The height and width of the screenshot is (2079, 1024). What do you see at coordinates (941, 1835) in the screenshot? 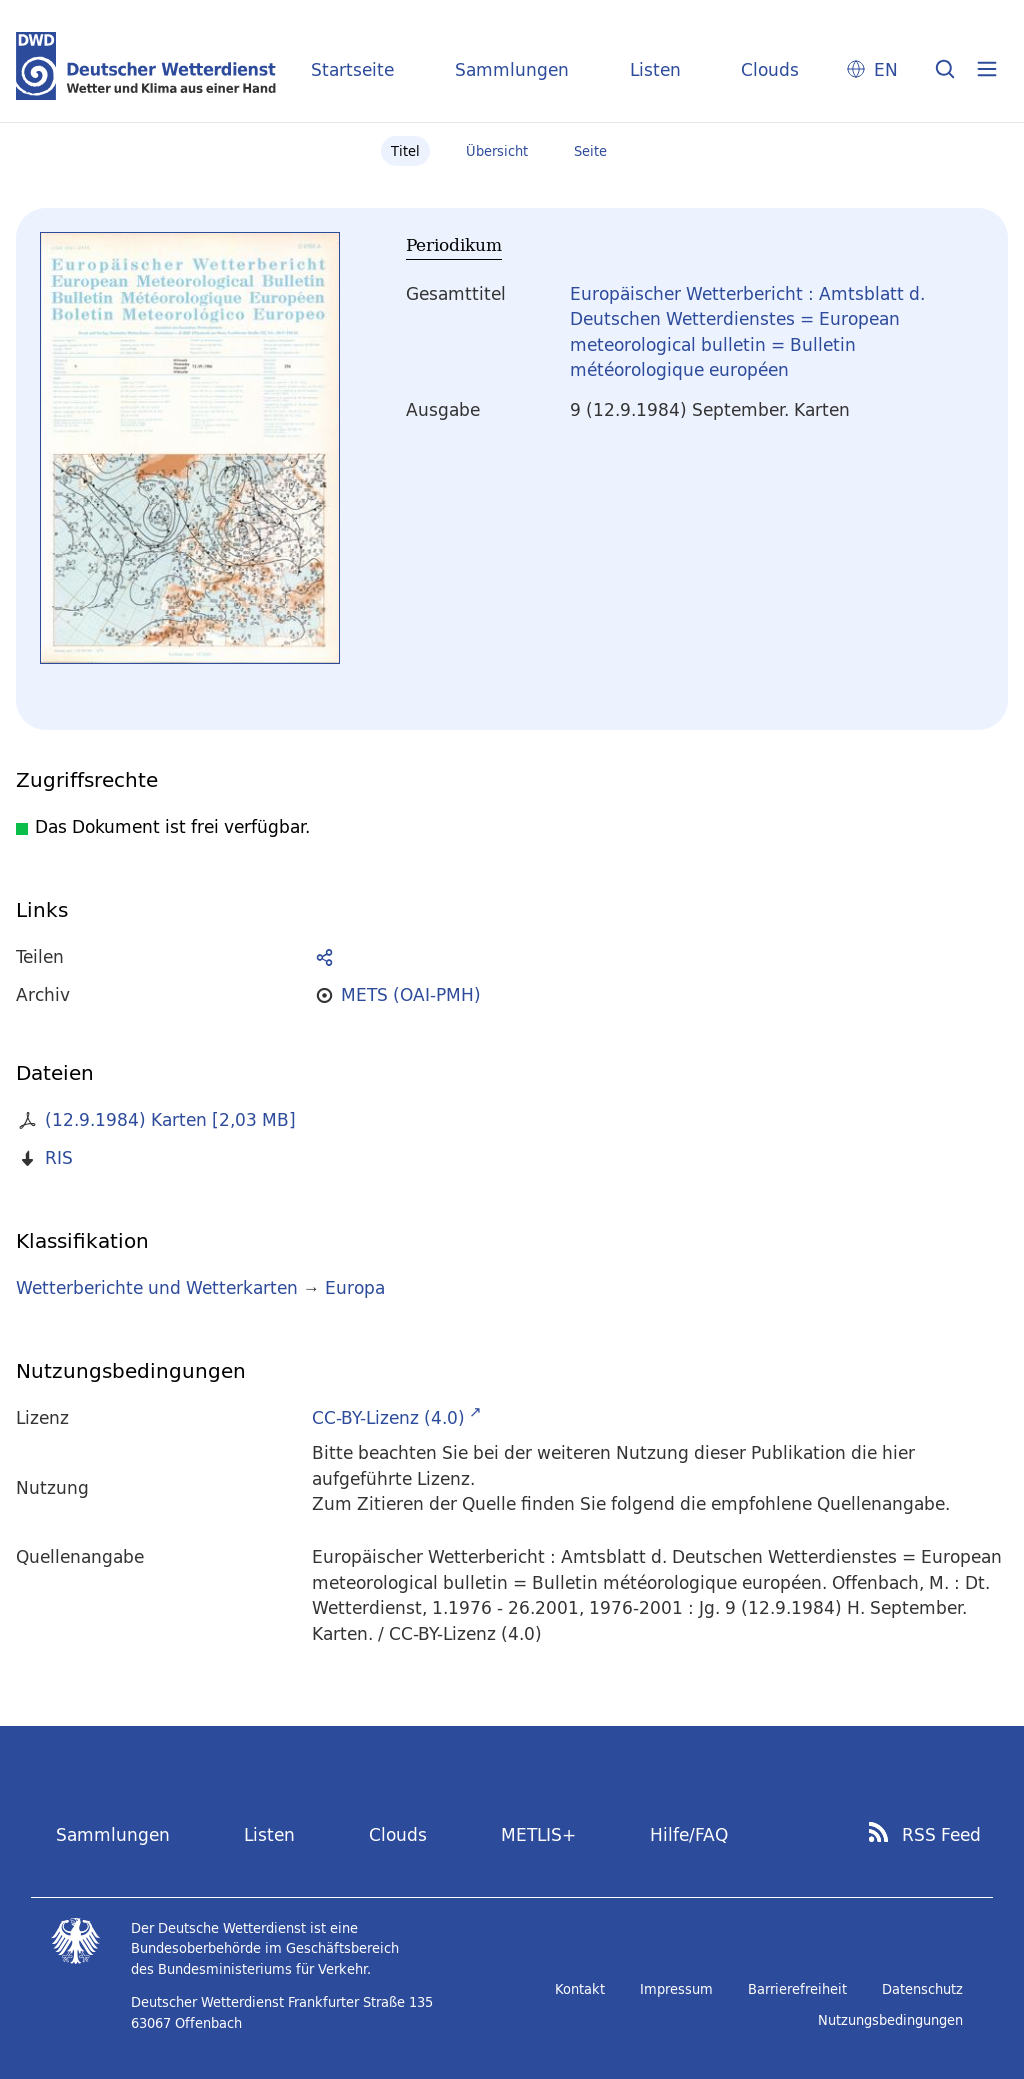
I see `RSS Feed` at bounding box center [941, 1835].